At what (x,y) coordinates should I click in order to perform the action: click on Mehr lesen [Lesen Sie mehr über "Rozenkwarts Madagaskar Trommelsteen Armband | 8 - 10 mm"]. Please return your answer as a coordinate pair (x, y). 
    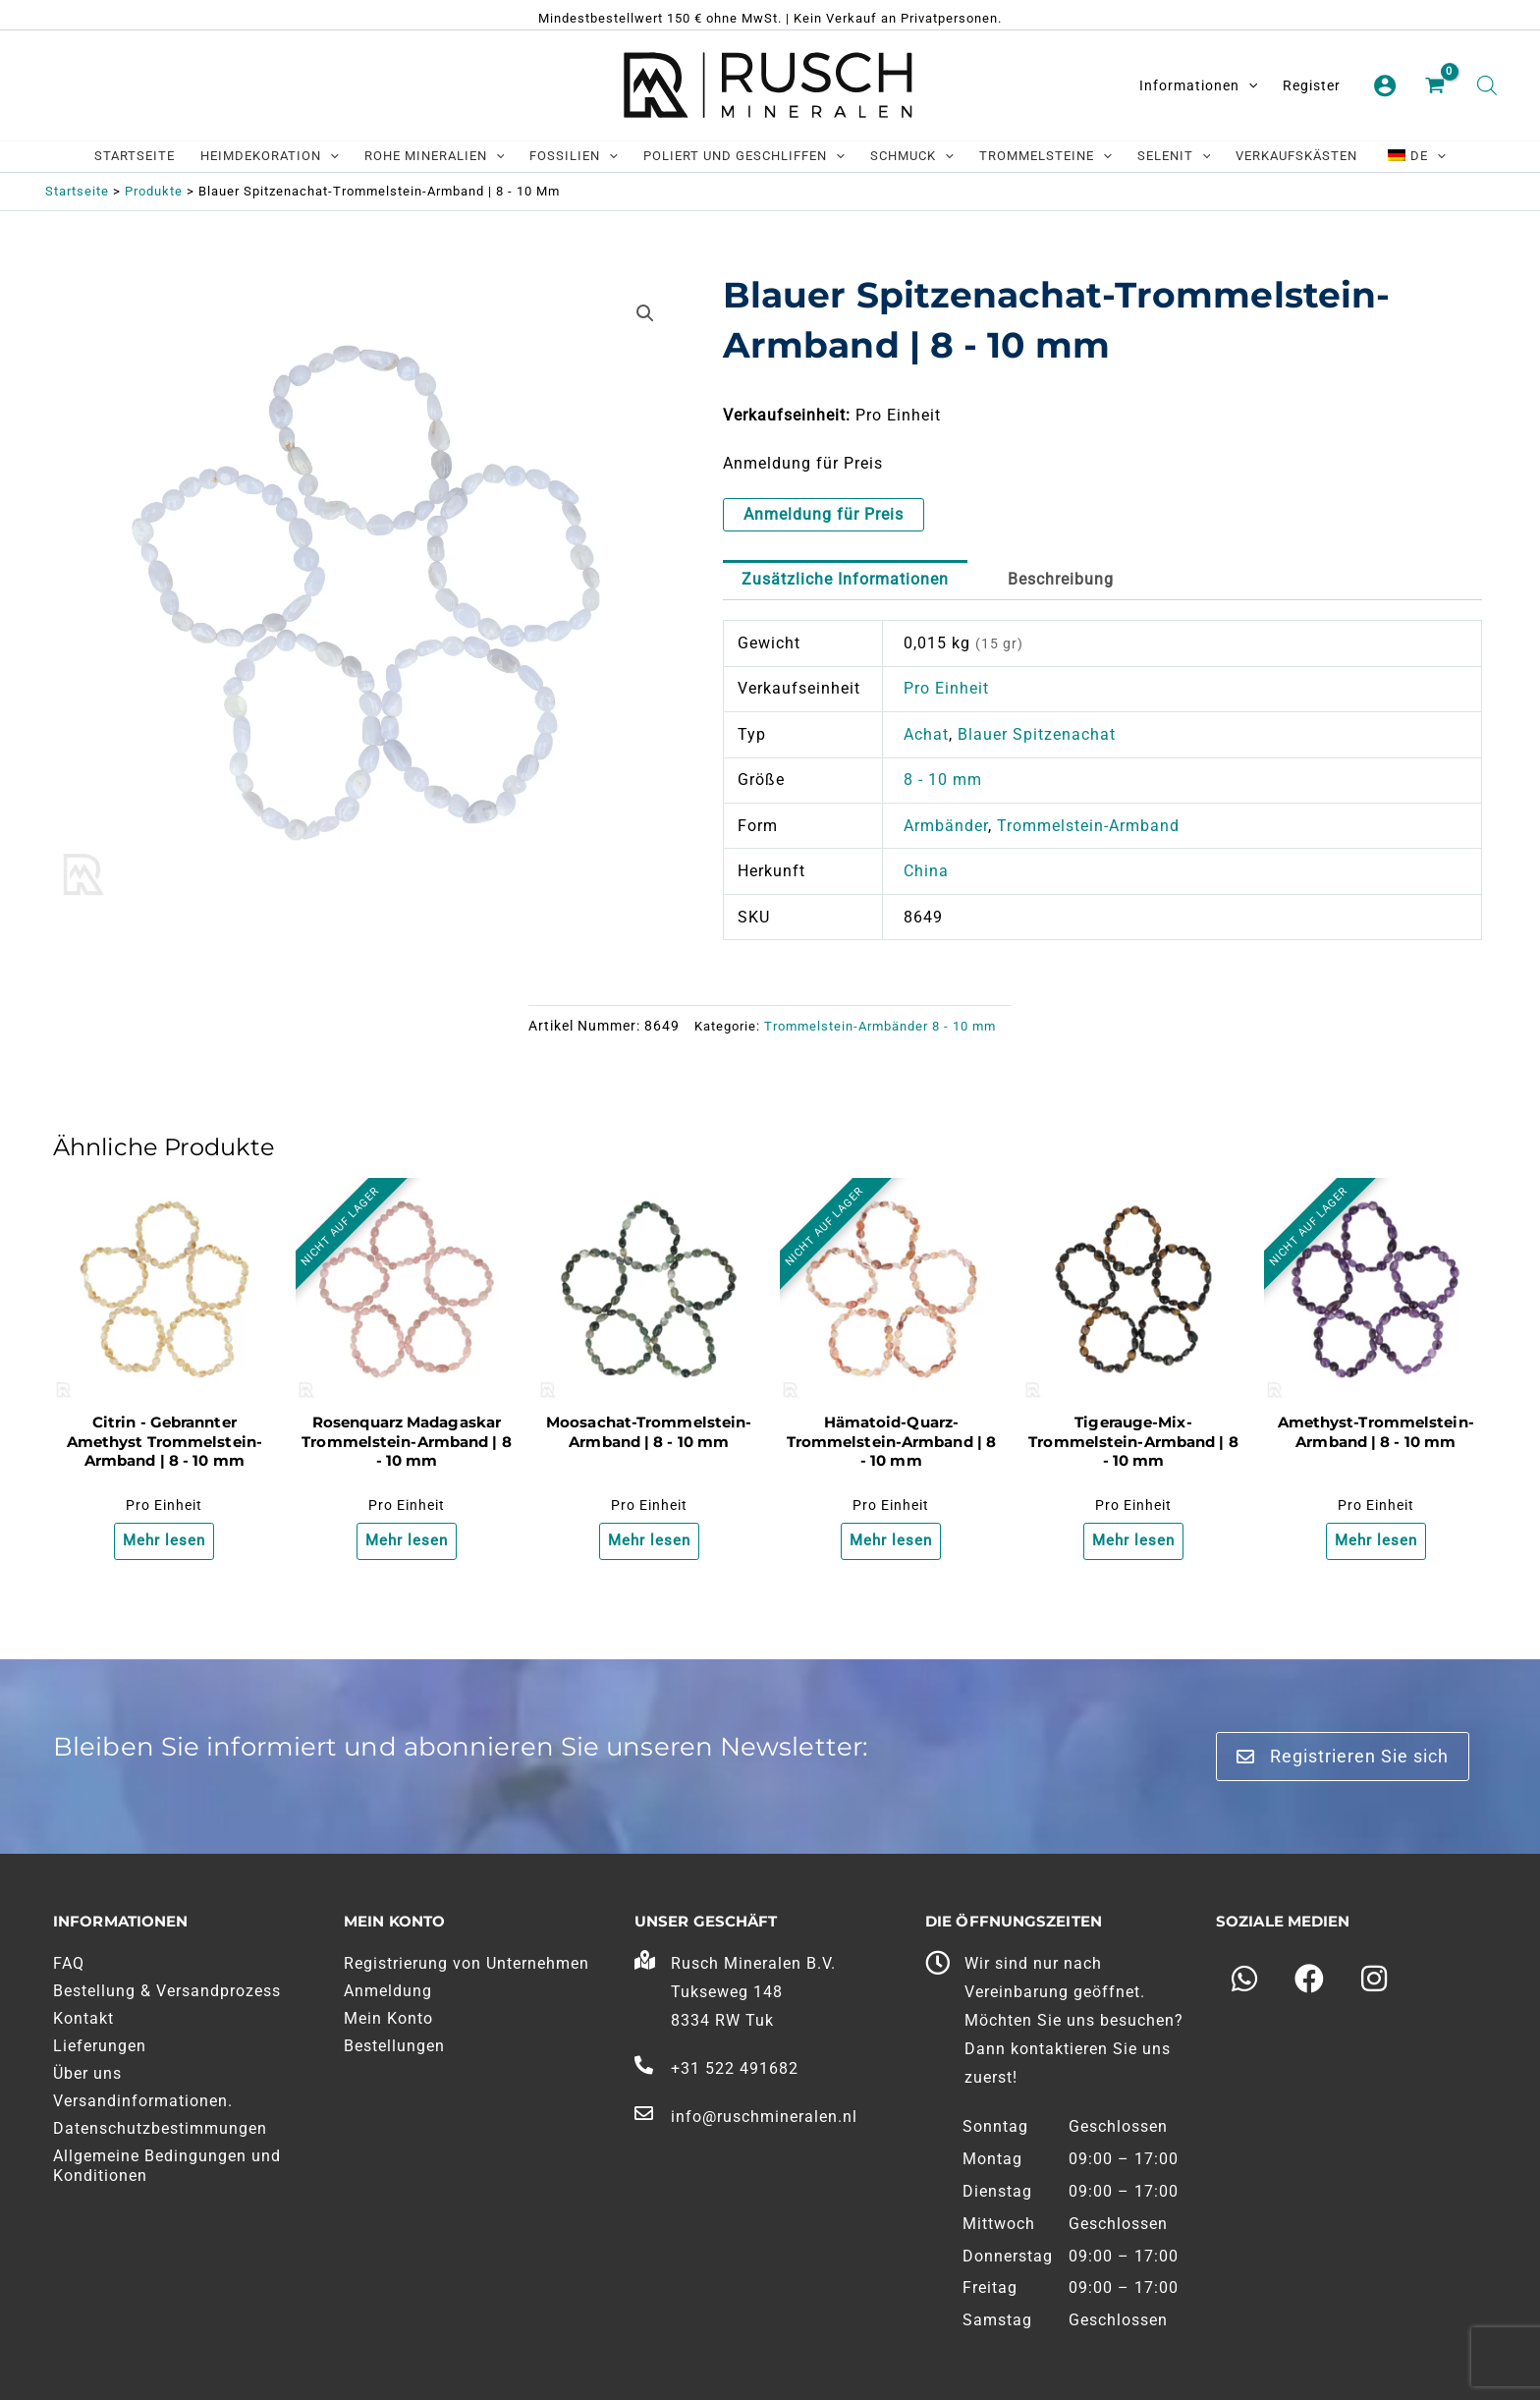
    Looking at the image, I should click on (406, 1543).